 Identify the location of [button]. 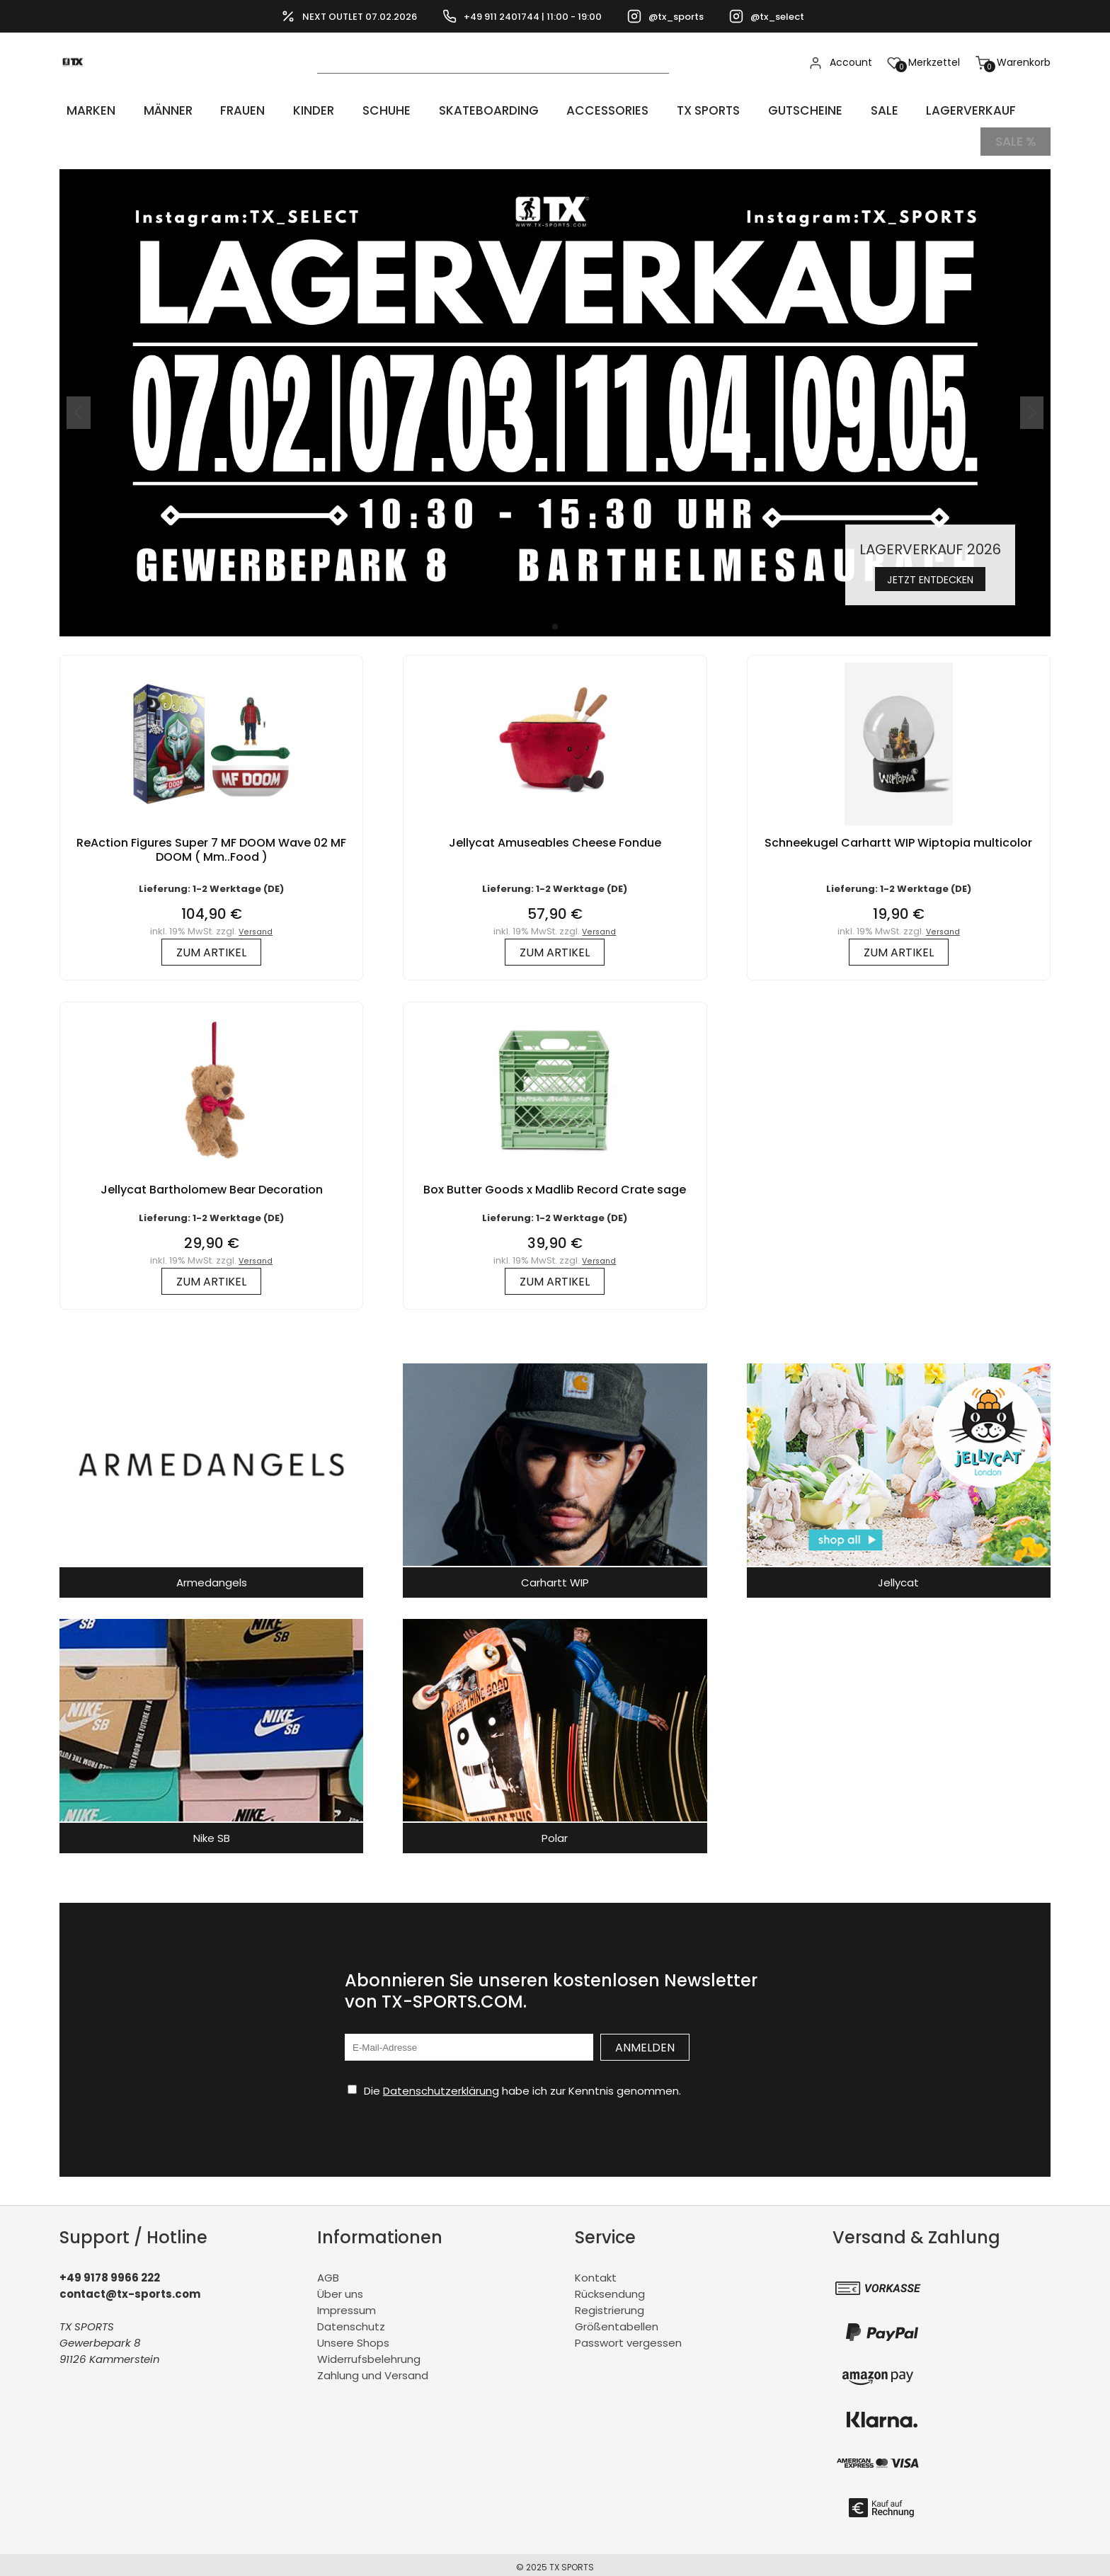
(555, 620).